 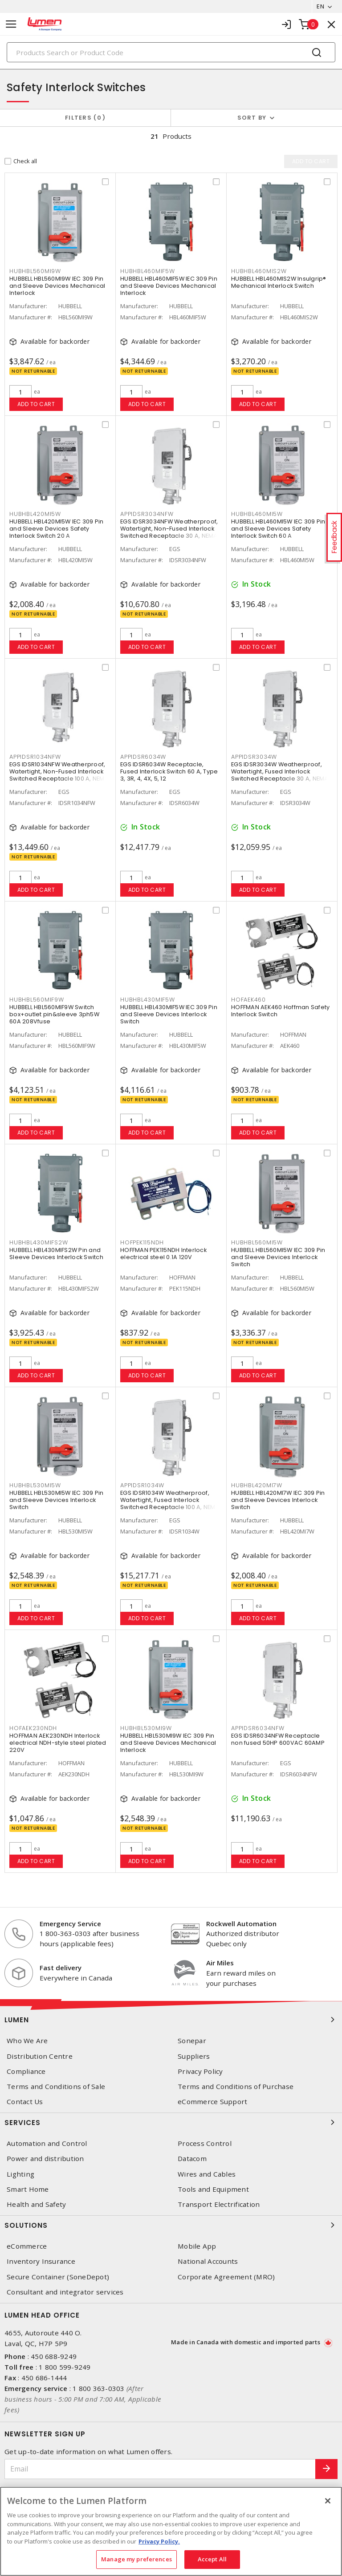 What do you see at coordinates (194, 2056) in the screenshot?
I see `Suppliers` at bounding box center [194, 2056].